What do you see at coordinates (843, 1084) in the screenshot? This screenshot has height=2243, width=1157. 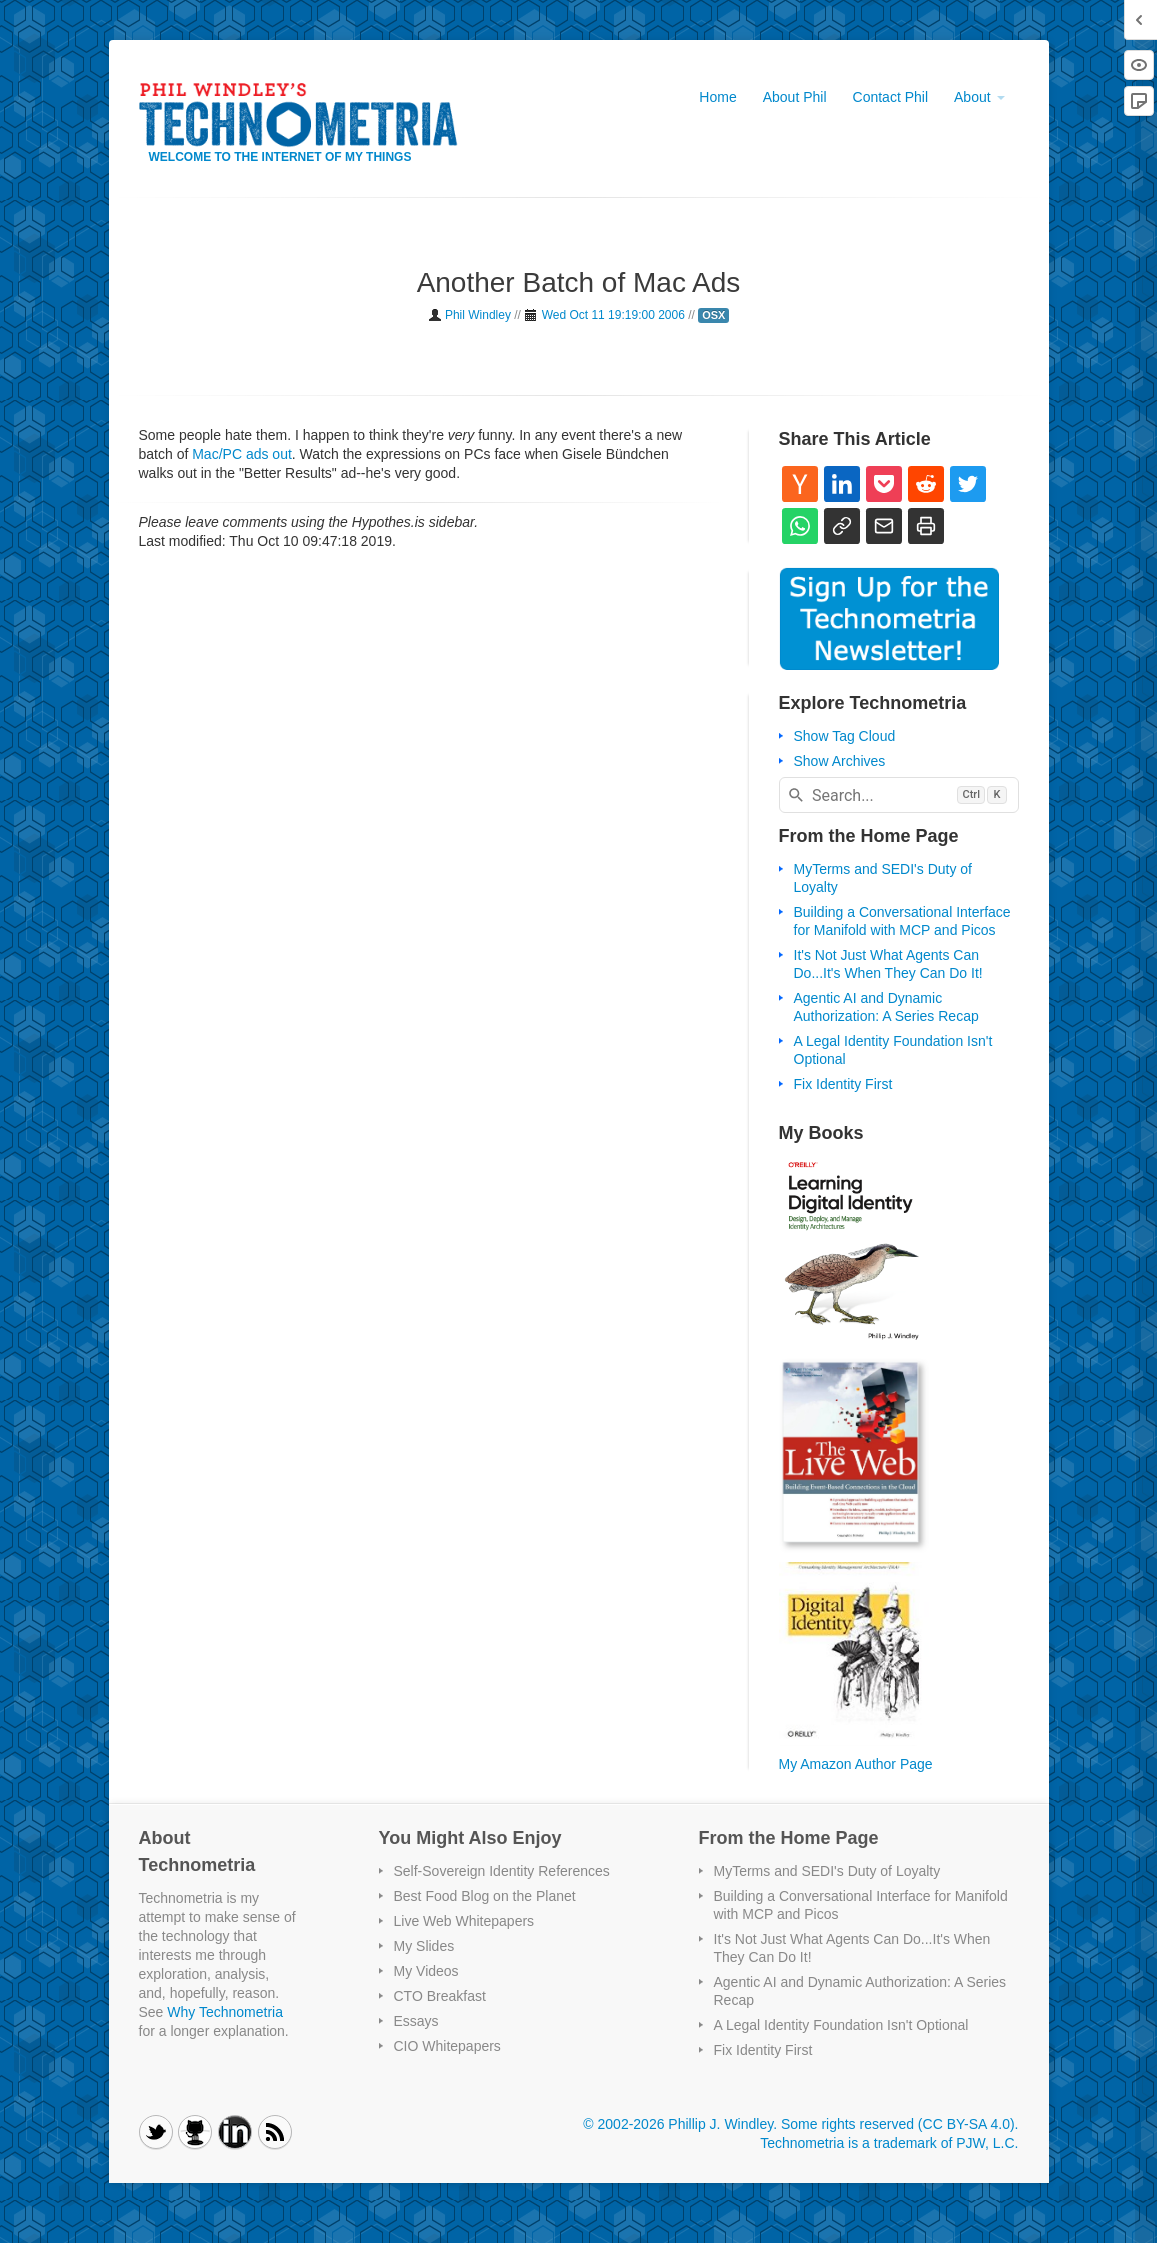 I see `Fix Identity First` at bounding box center [843, 1084].